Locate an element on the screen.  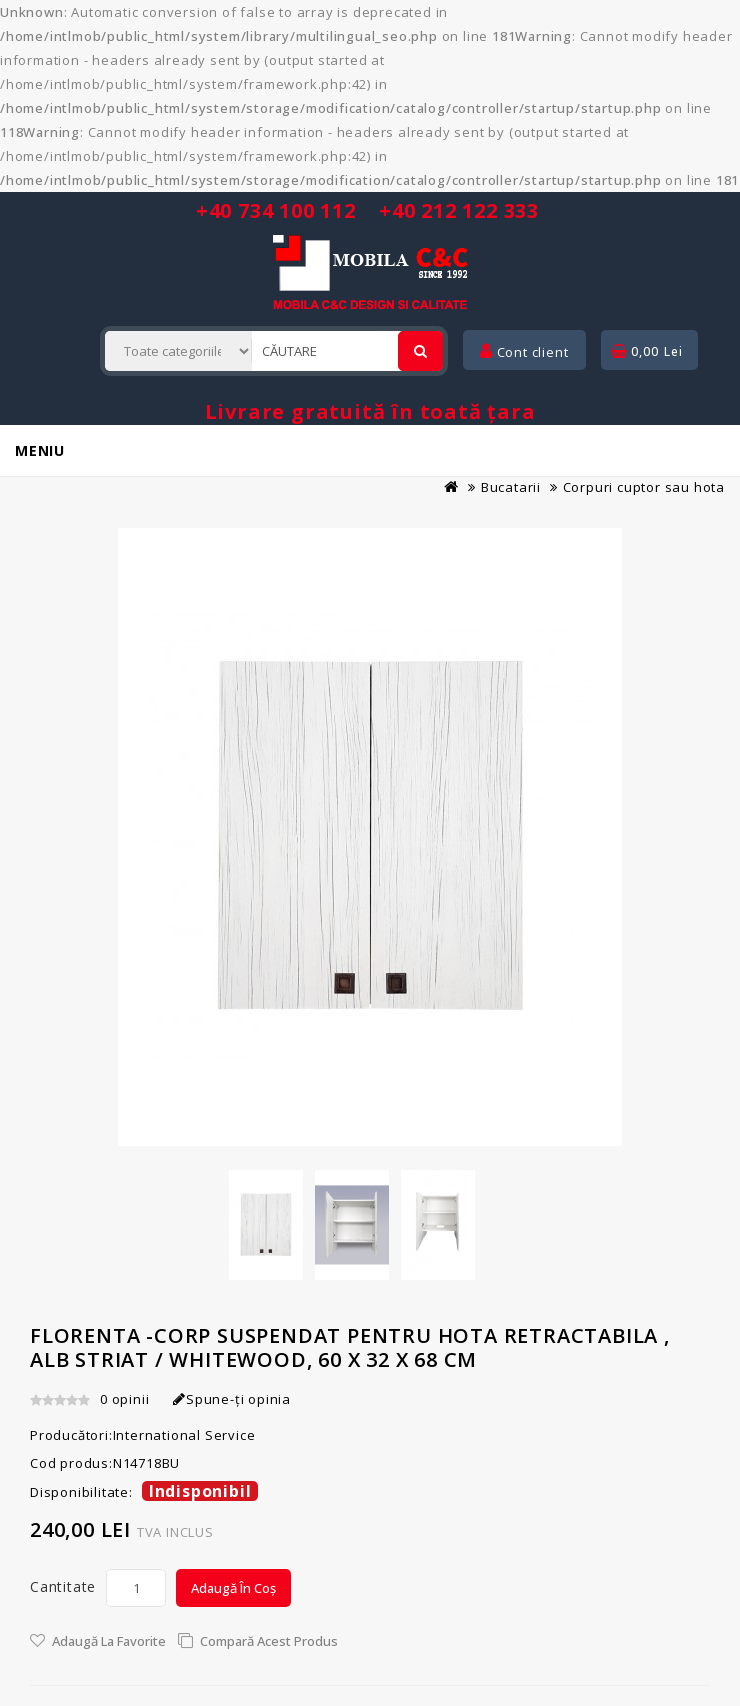
Cantitate is located at coordinates (63, 1586).